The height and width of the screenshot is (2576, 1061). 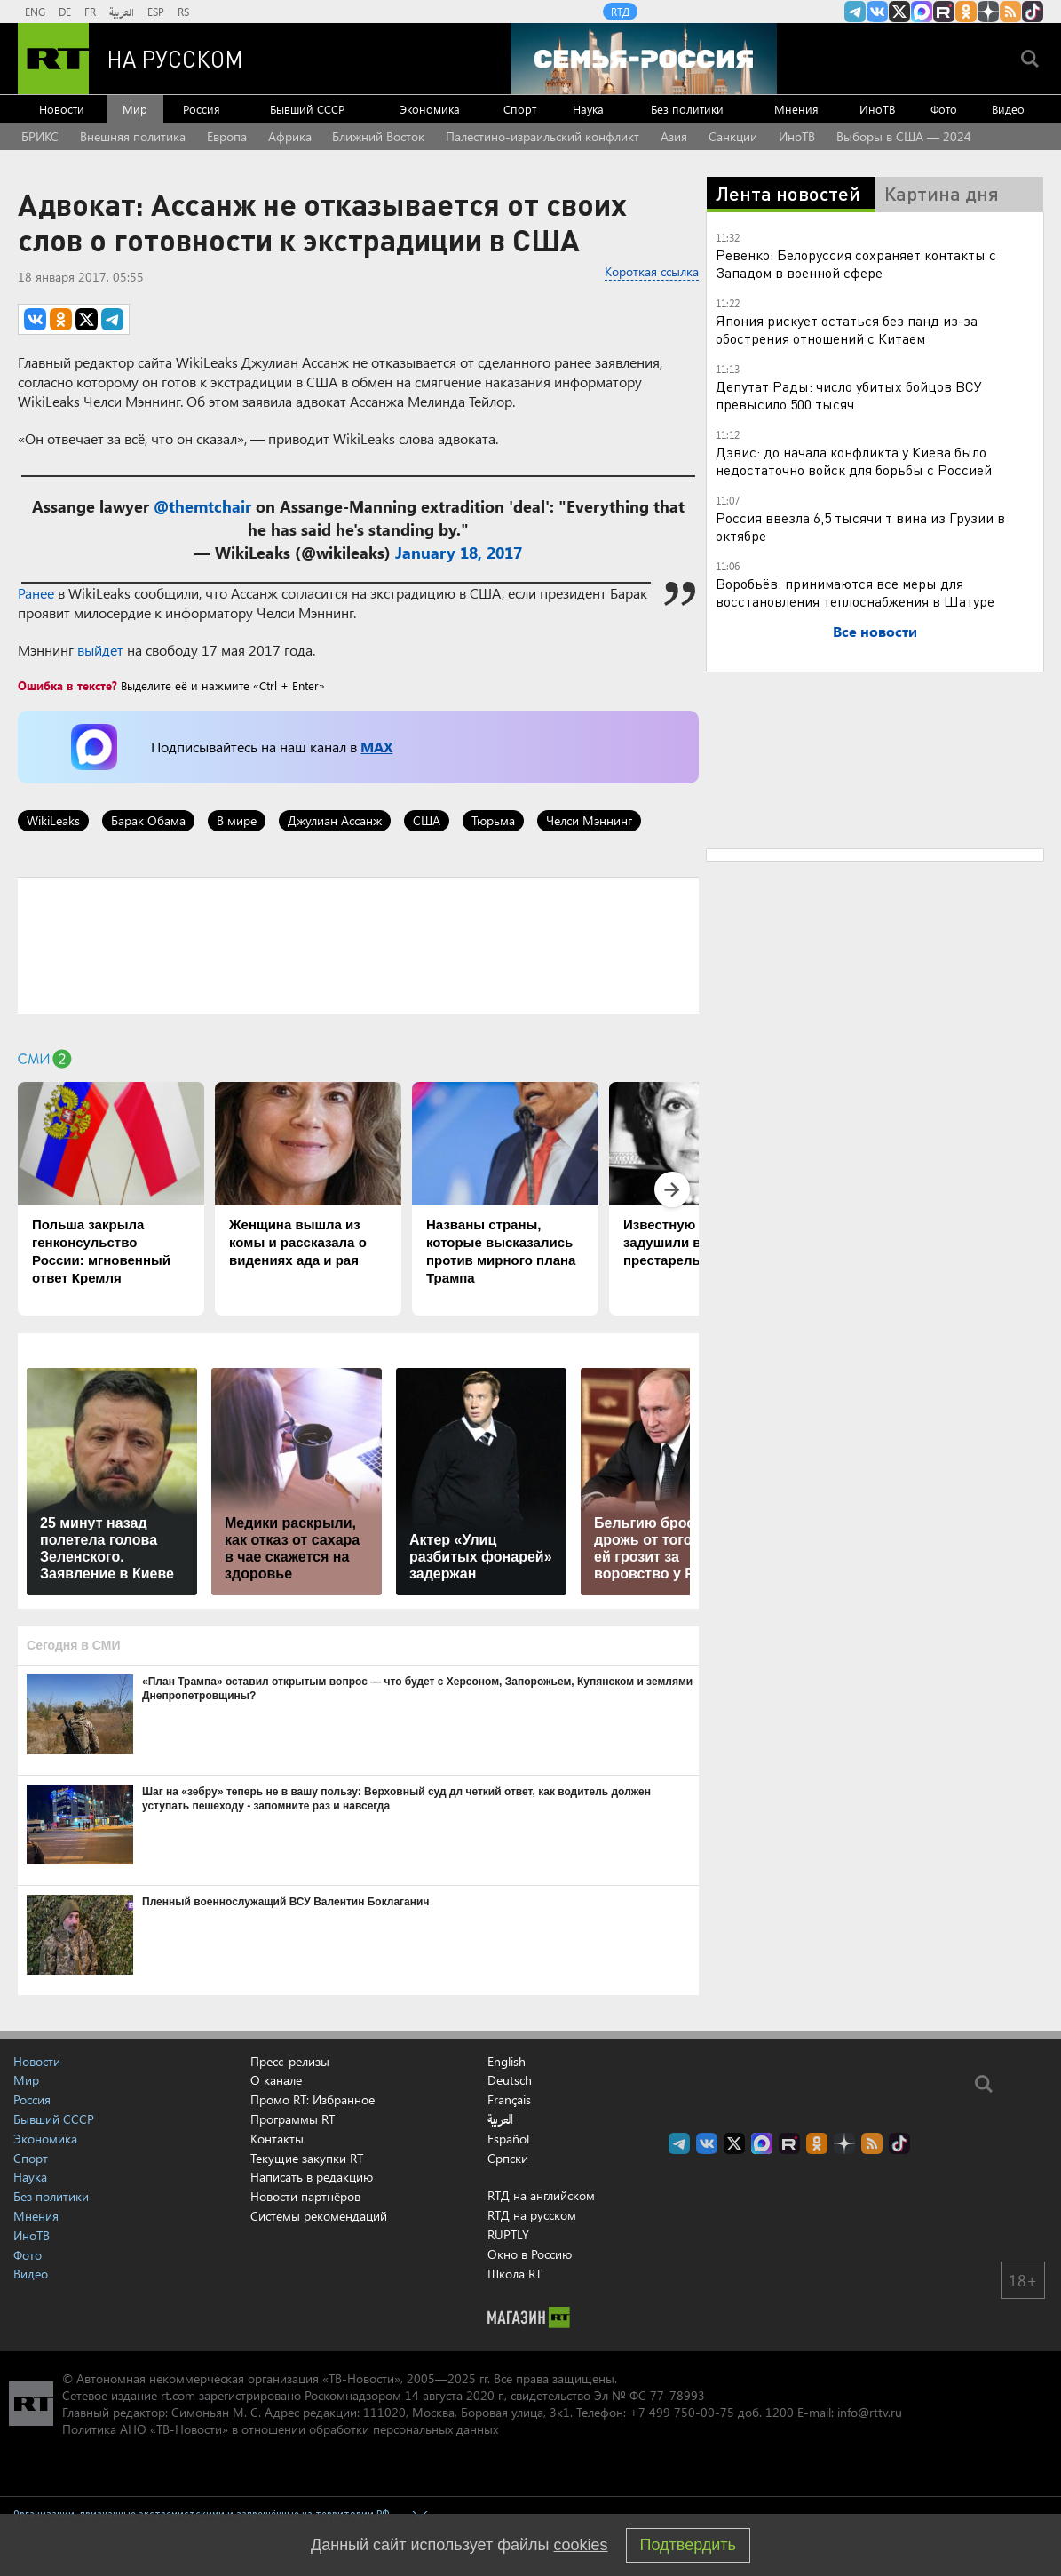 I want to click on Палестино-израильский конфликт, so click(x=542, y=136).